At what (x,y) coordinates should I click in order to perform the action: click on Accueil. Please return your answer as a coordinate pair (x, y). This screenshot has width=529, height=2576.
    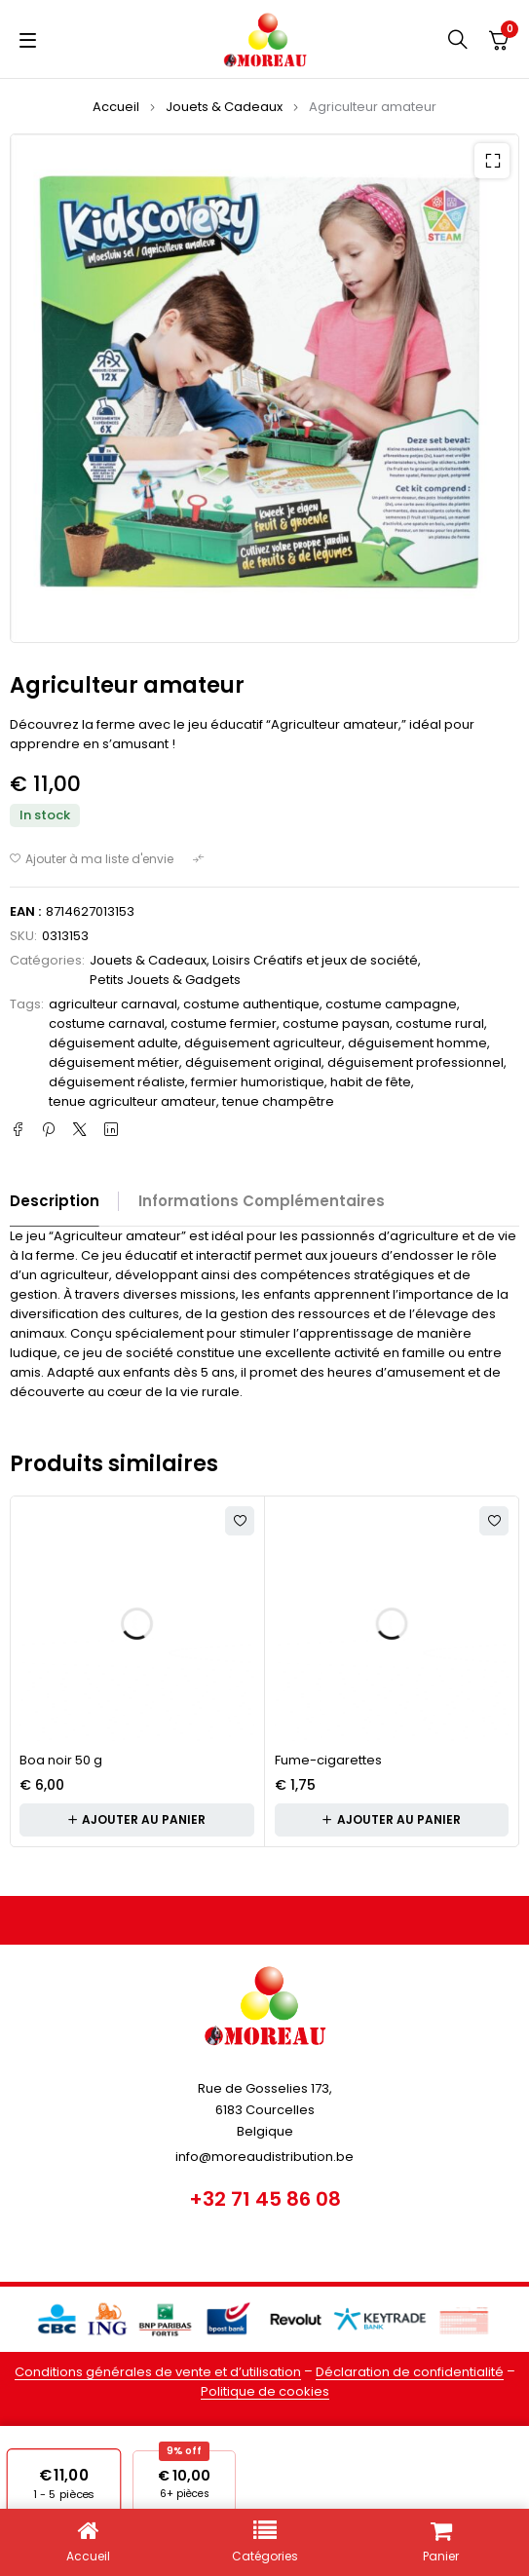
    Looking at the image, I should click on (116, 106).